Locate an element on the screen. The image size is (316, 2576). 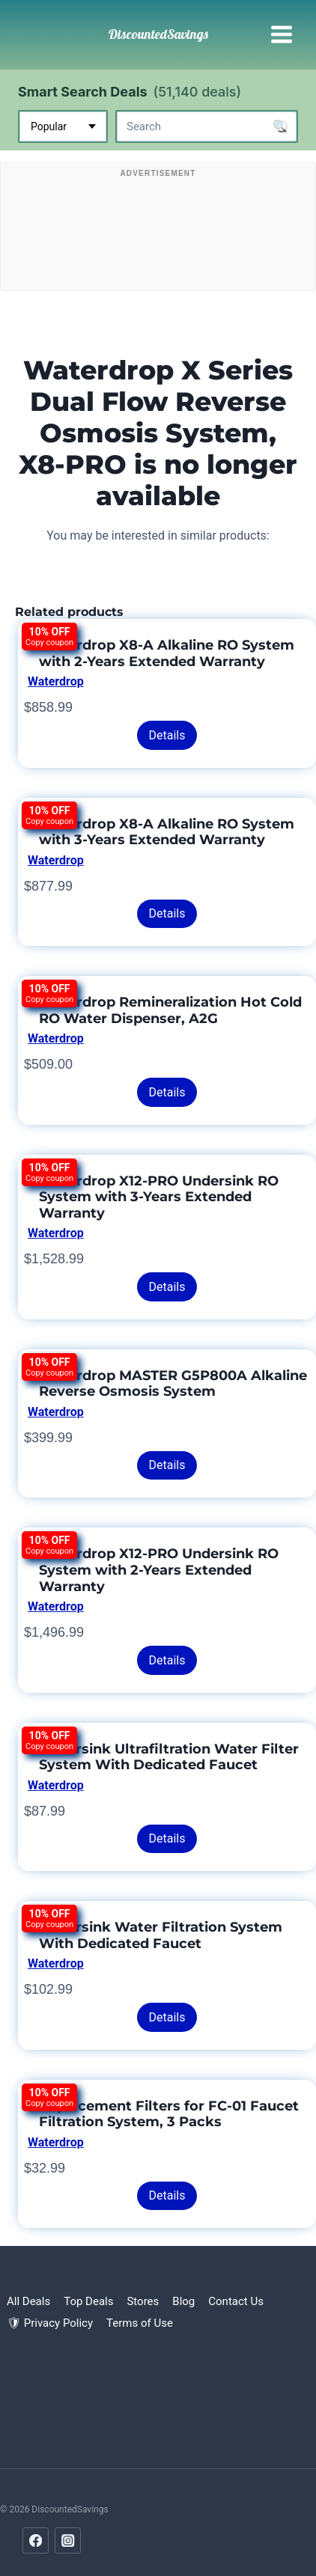
[Advertisement] is located at coordinates (158, 230).